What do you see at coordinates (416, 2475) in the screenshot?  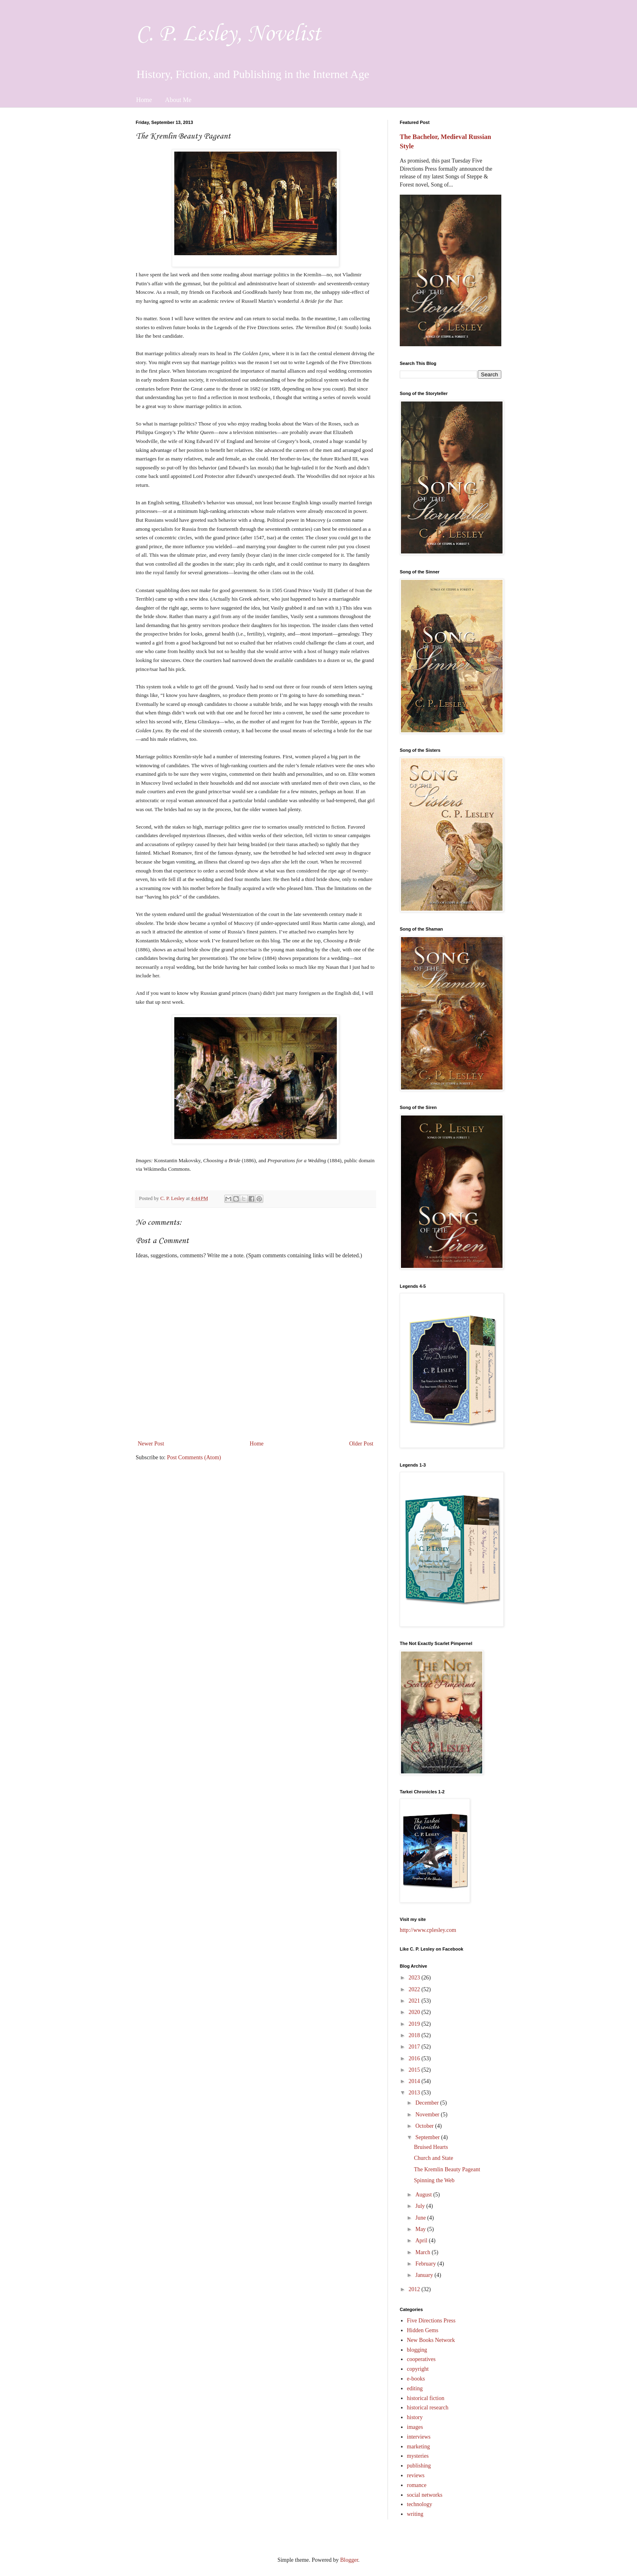 I see `reviews` at bounding box center [416, 2475].